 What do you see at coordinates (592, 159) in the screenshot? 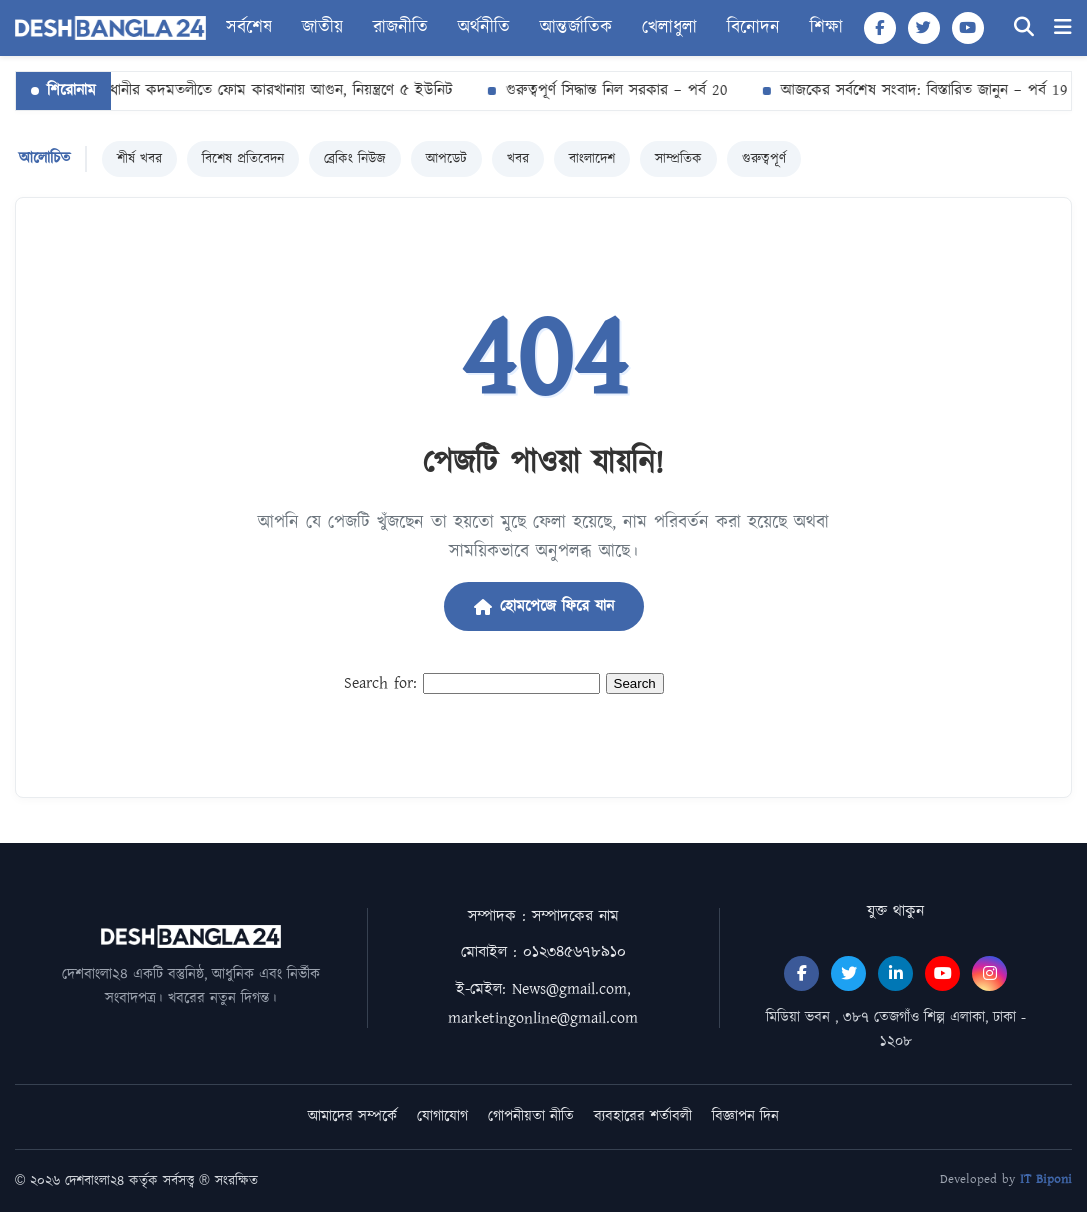
I see `বাংলাদেশ` at bounding box center [592, 159].